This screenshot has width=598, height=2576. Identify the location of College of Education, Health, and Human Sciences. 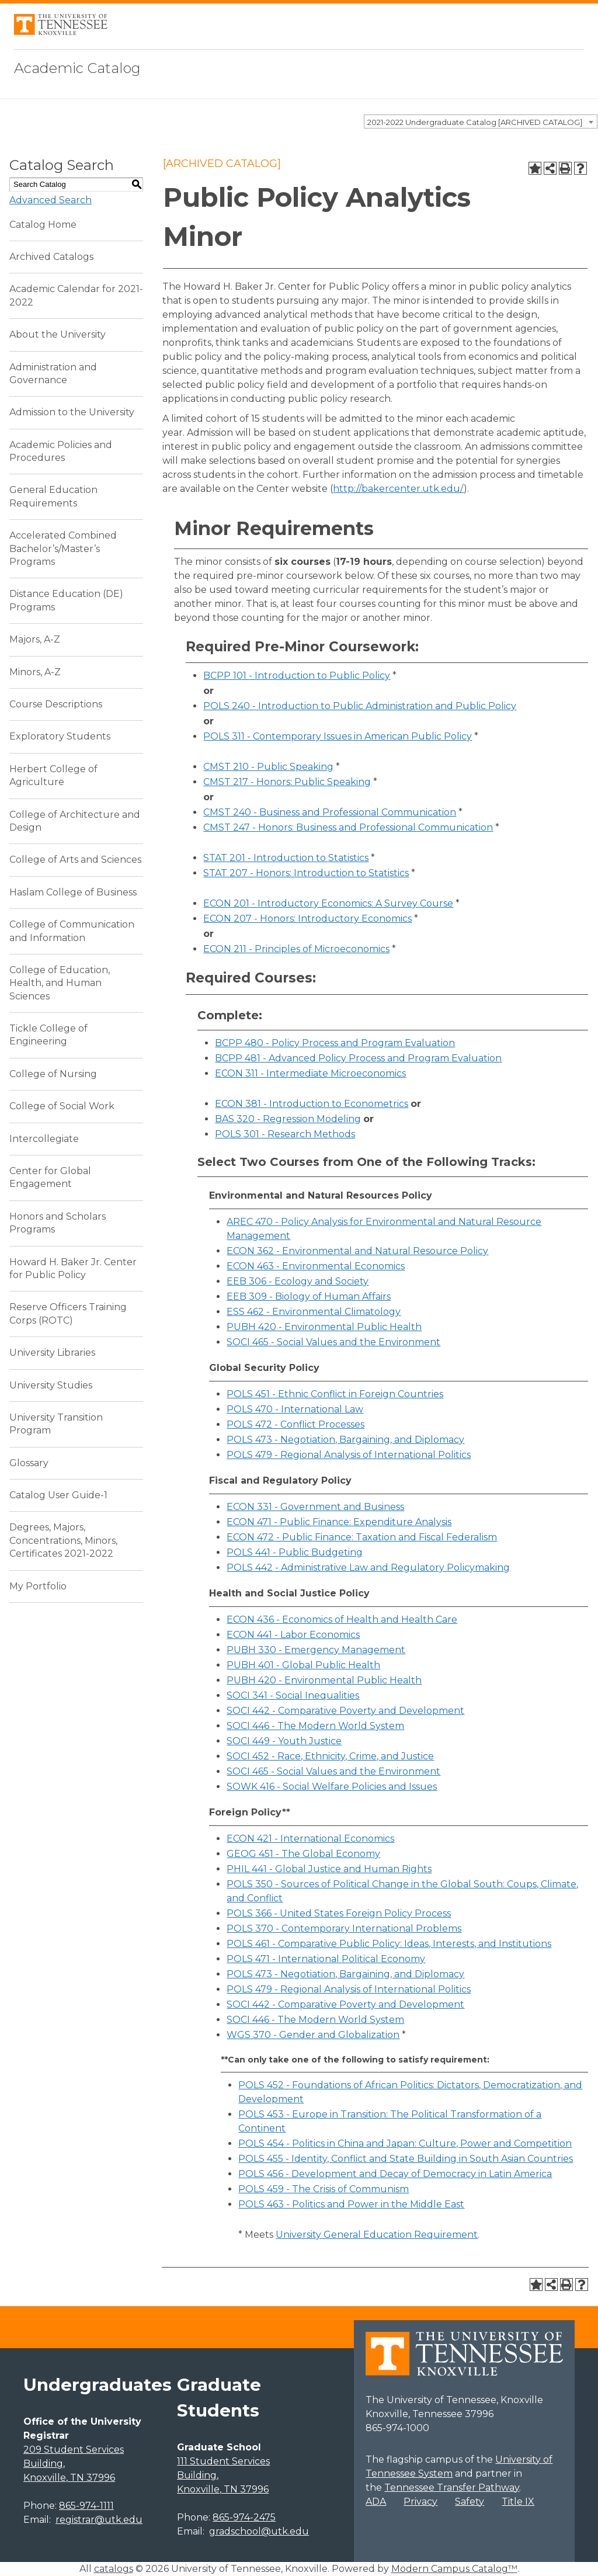
(59, 983).